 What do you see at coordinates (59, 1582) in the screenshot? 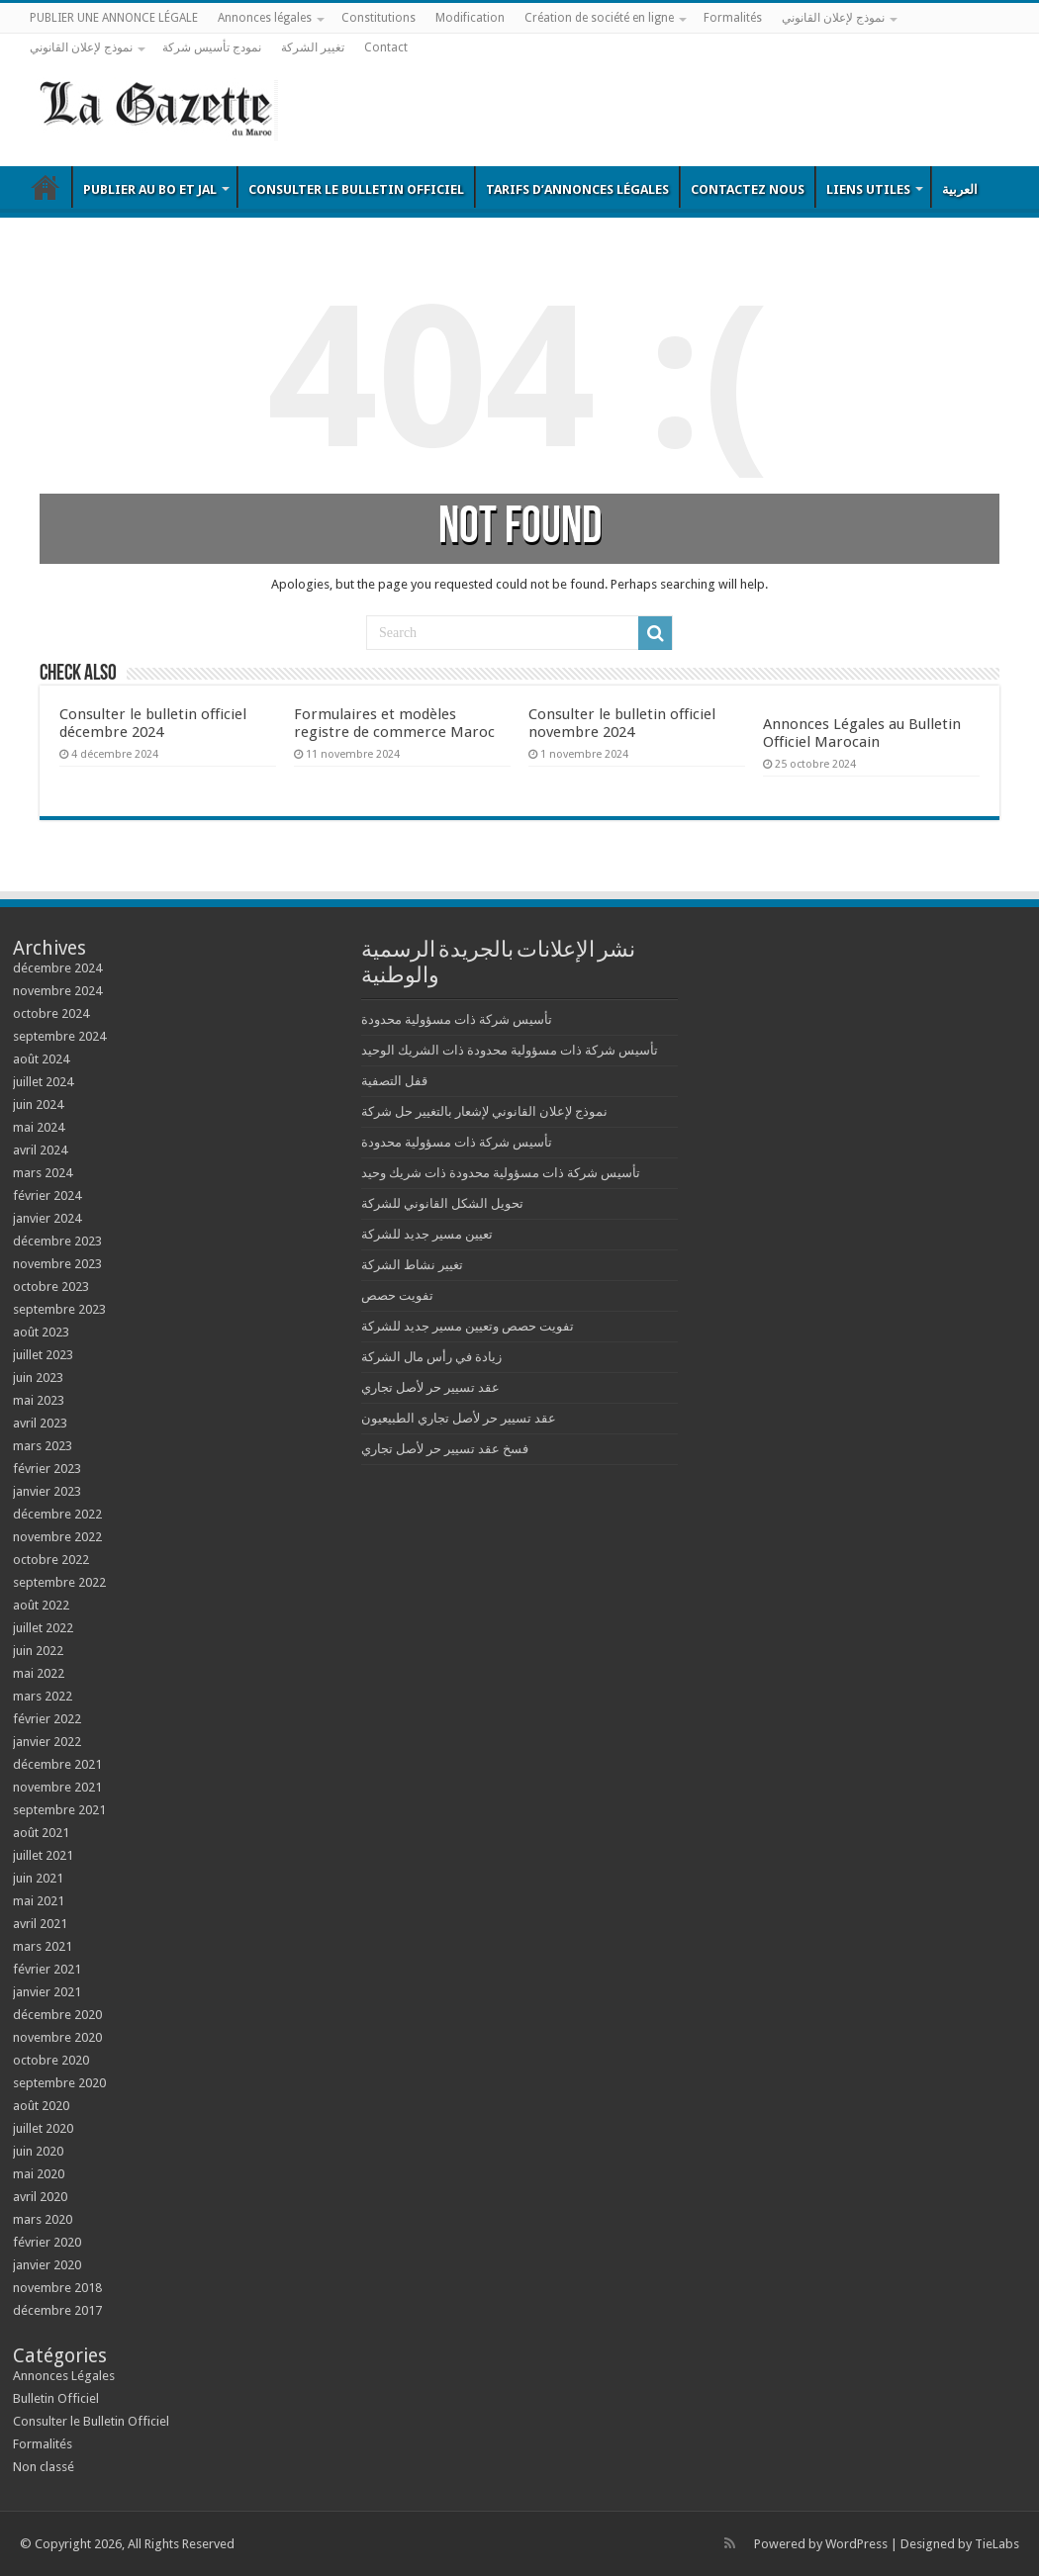
I see `septembre 2022` at bounding box center [59, 1582].